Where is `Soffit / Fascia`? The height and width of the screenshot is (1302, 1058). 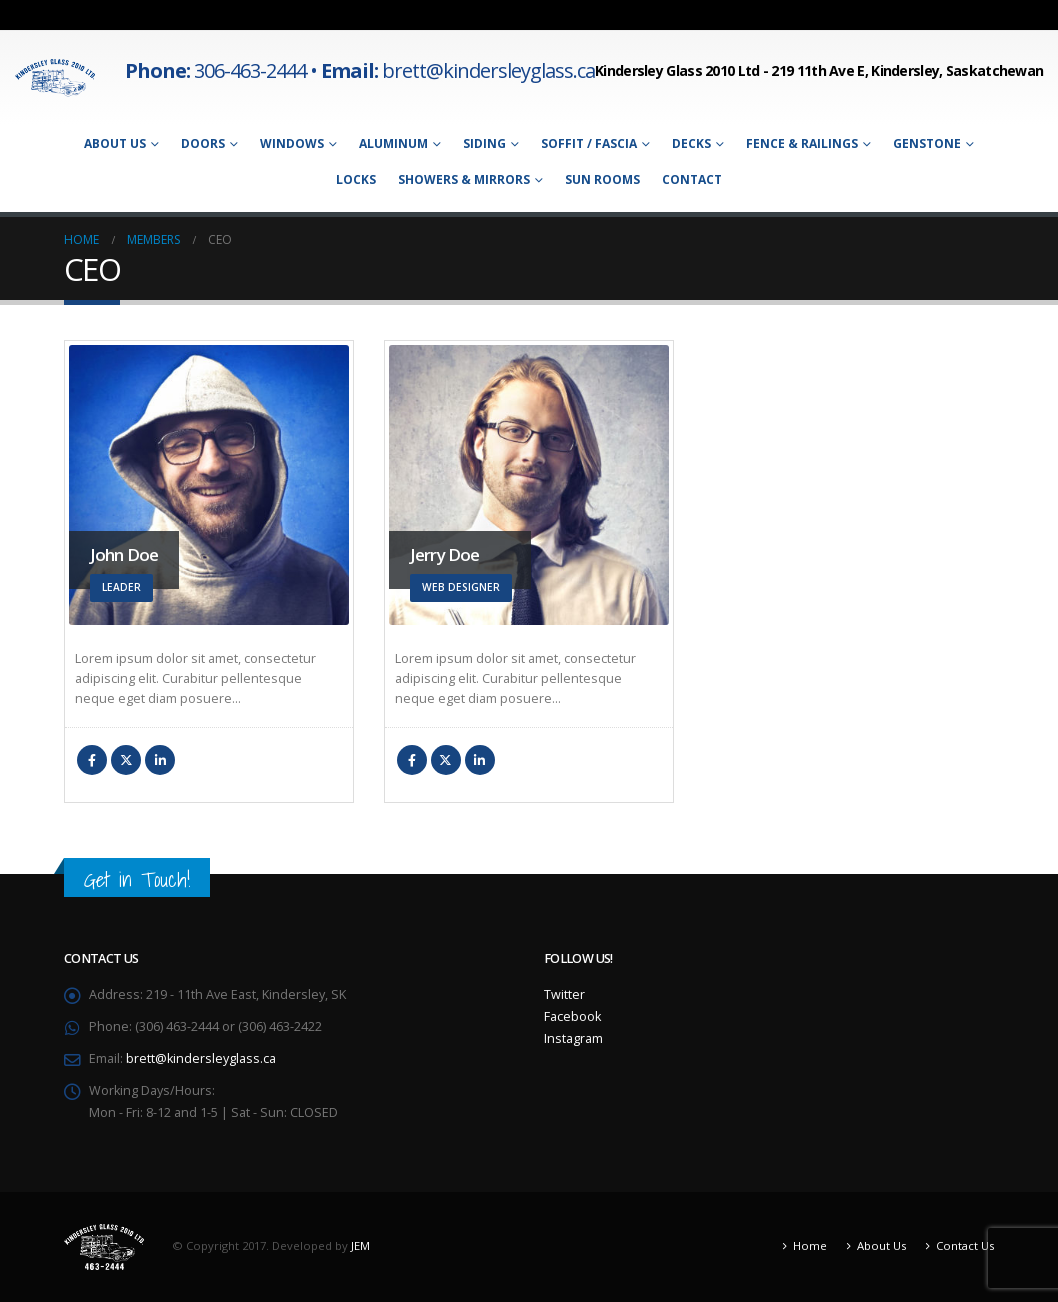
Soffit / Fascia is located at coordinates (589, 143).